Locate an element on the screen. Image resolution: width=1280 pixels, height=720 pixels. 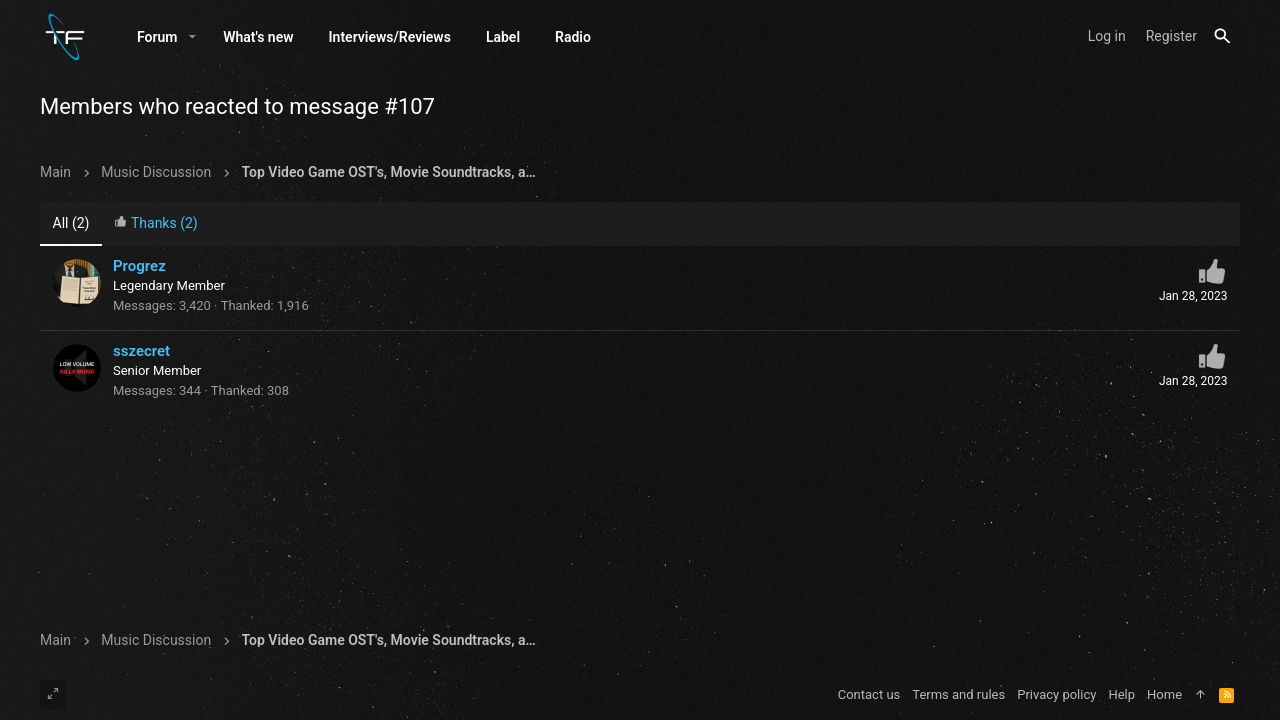
Progrez is located at coordinates (139, 266).